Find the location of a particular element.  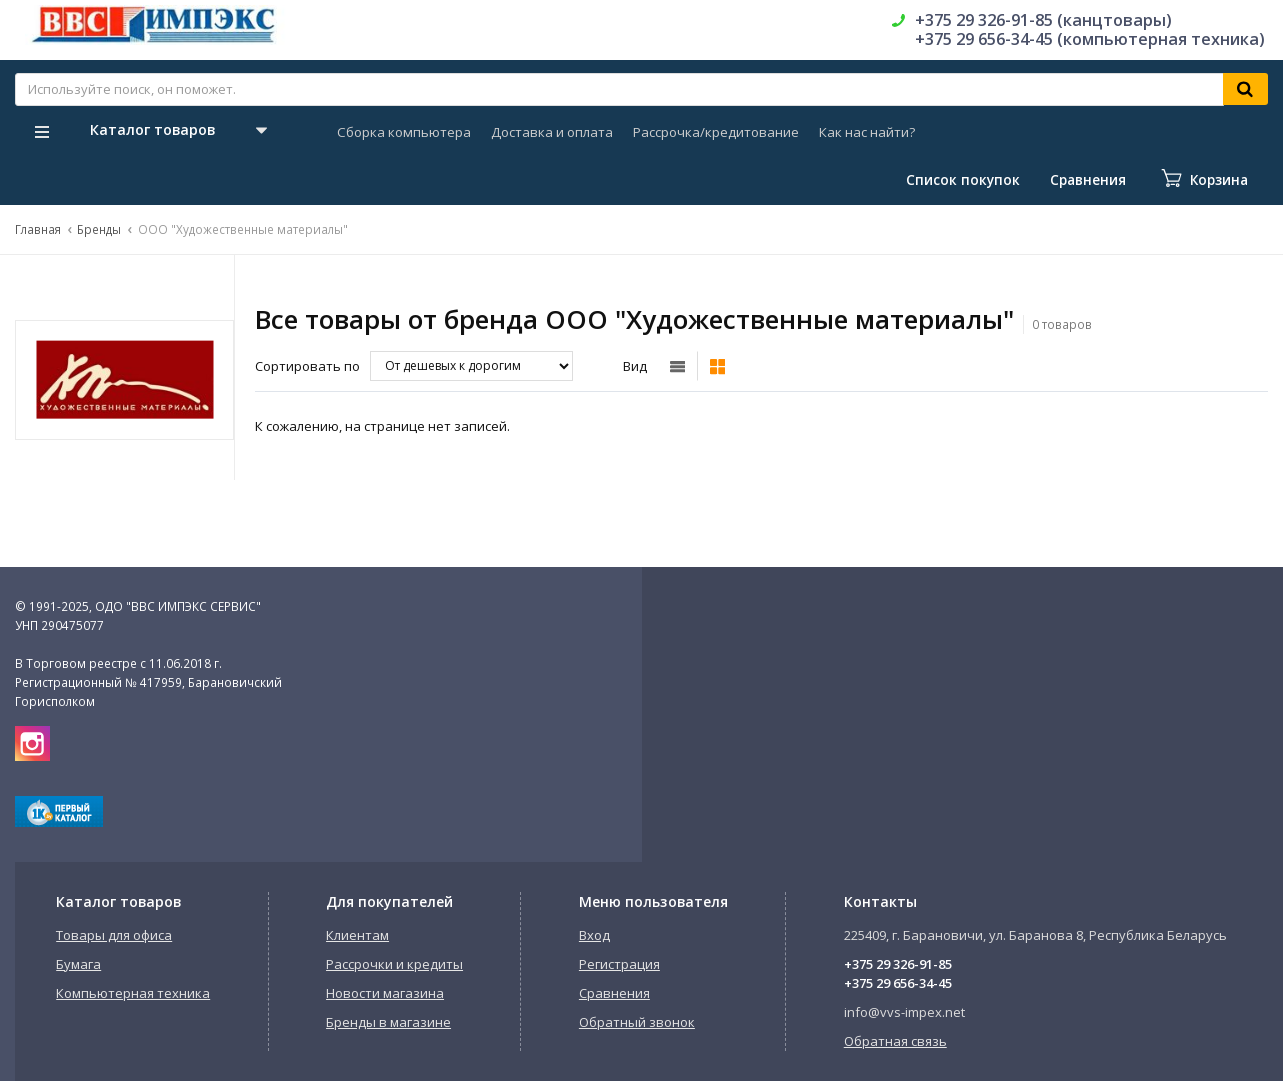

Доставка и оплата is located at coordinates (552, 132).